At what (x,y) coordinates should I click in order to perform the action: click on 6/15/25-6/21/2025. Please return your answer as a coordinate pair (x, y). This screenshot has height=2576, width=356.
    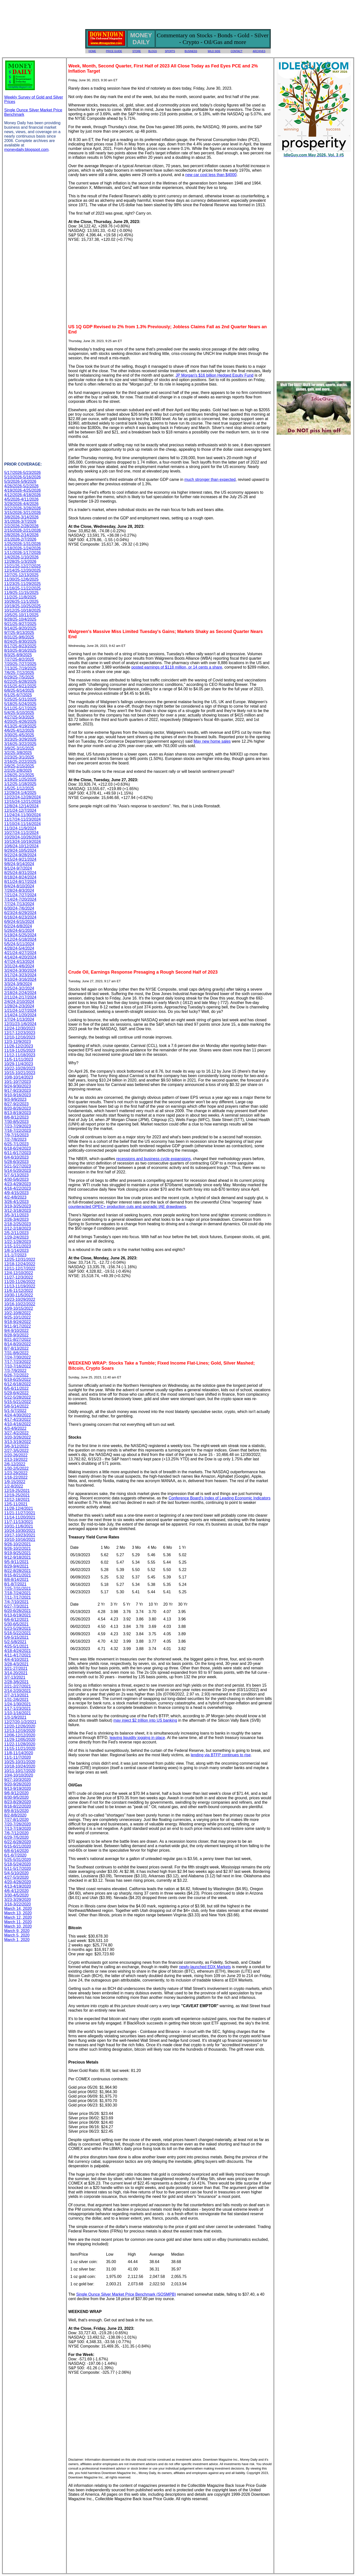
    Looking at the image, I should click on (20, 686).